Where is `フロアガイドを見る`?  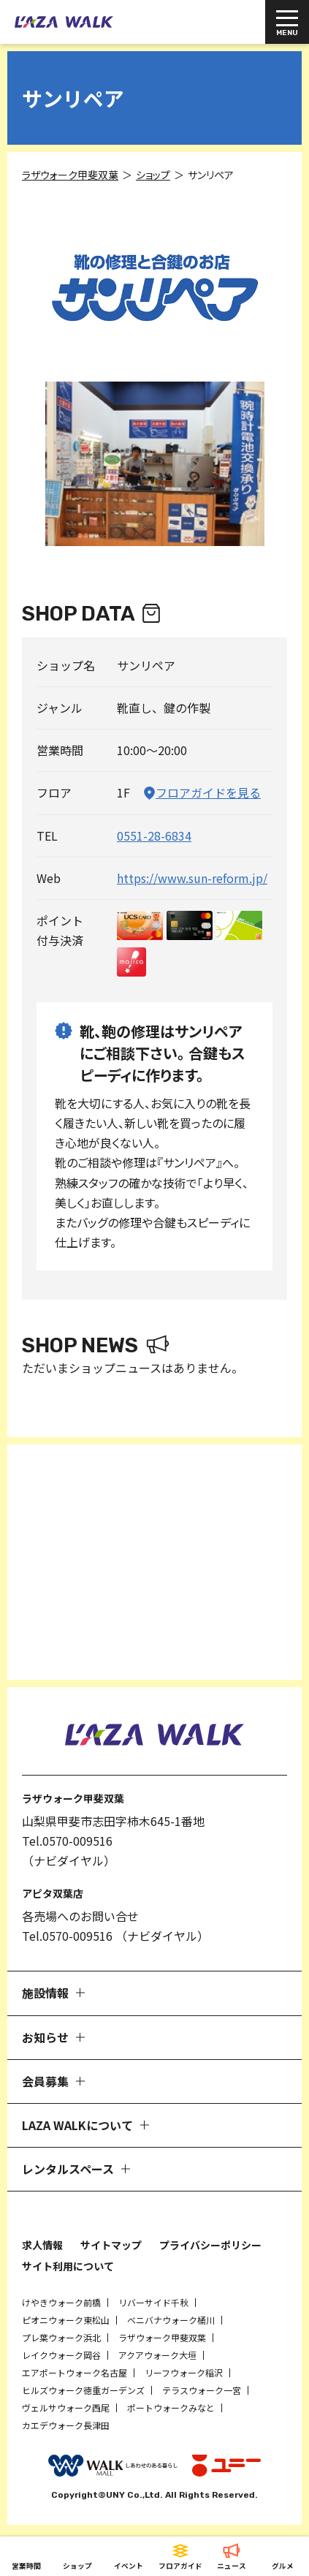
フロアガイドを見る is located at coordinates (208, 792).